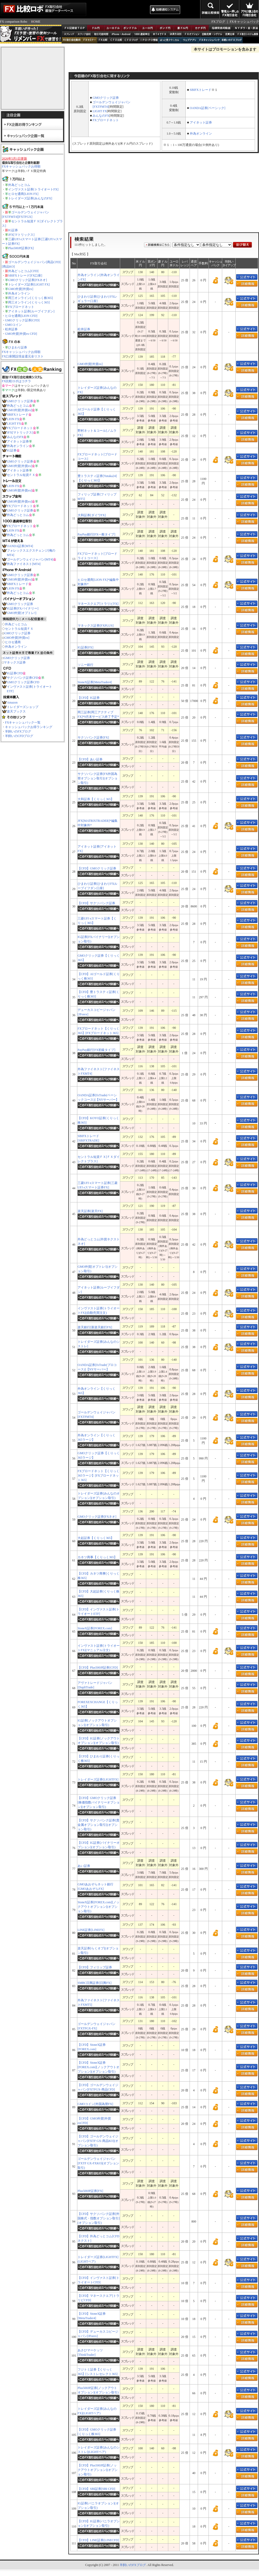  What do you see at coordinates (98, 2163) in the screenshot?
I see `ゴールデンウェイジャパン[FXTF GX-FXKO](オプション取引)` at bounding box center [98, 2163].